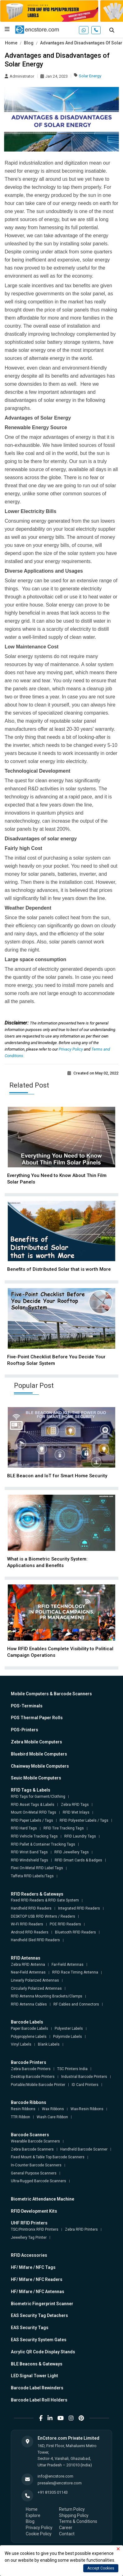  Describe the element at coordinates (60, 2483) in the screenshot. I see `presales@encstore.com` at that location.